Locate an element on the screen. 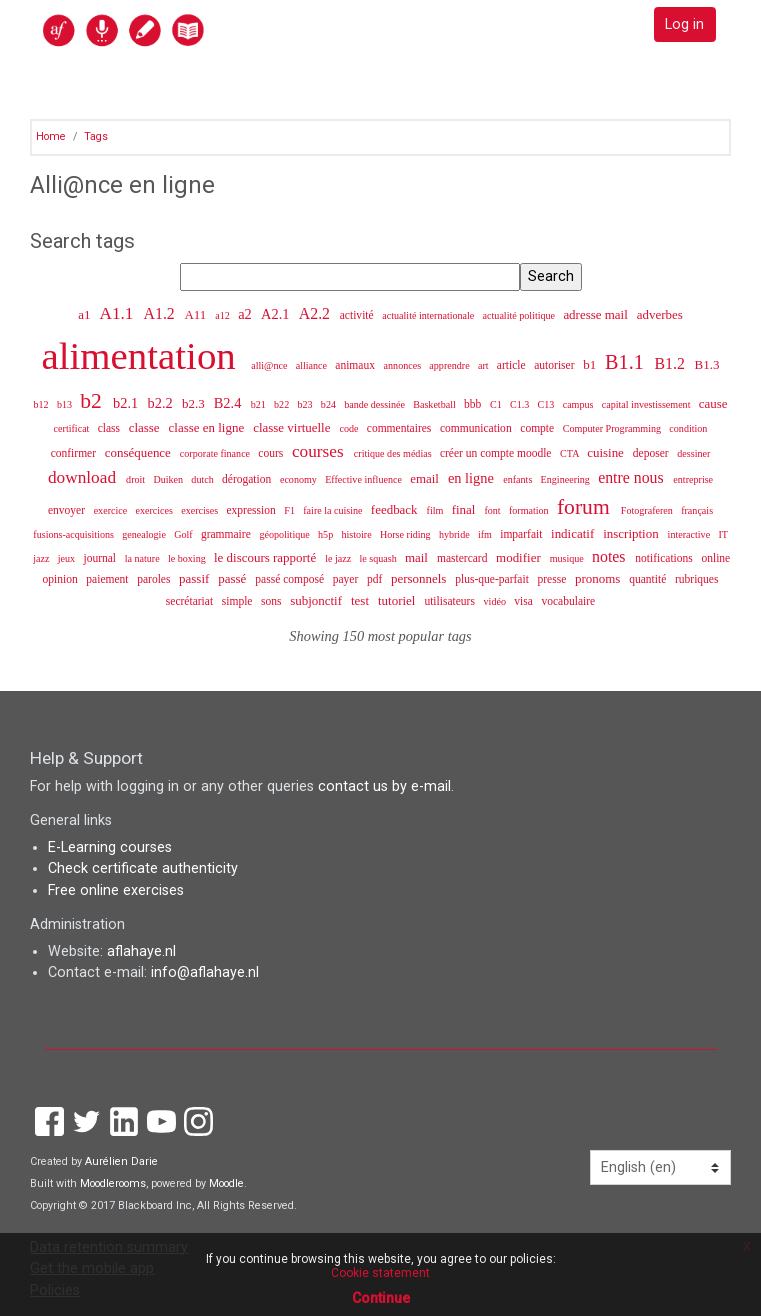  dérogation is located at coordinates (248, 479).